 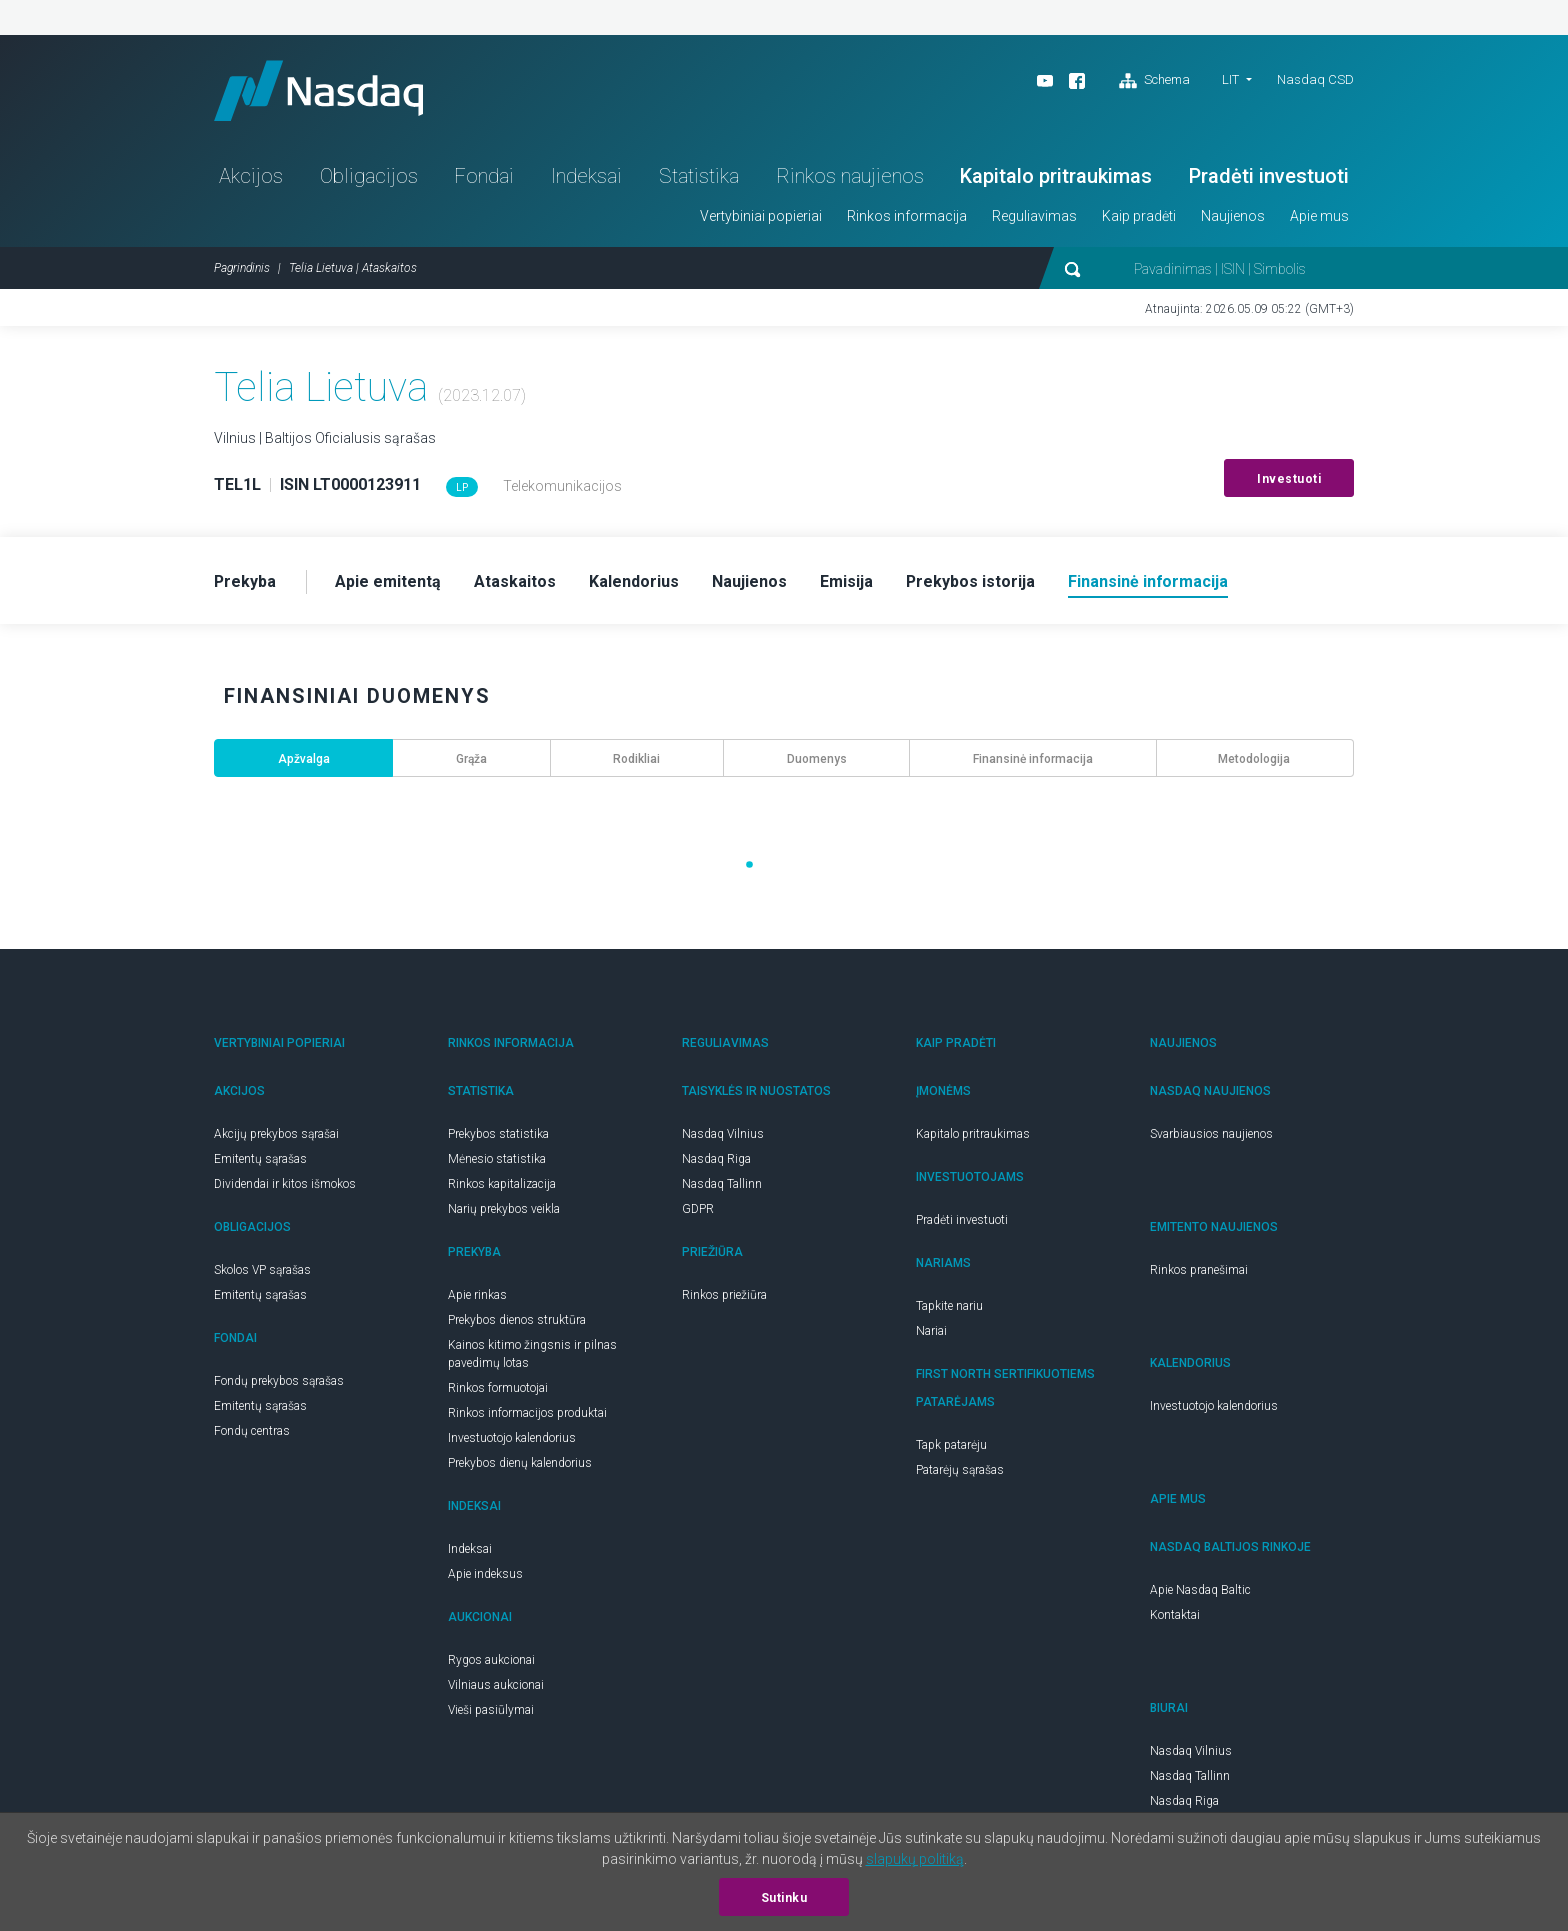 What do you see at coordinates (761, 216) in the screenshot?
I see `Vertybiniai popieriai` at bounding box center [761, 216].